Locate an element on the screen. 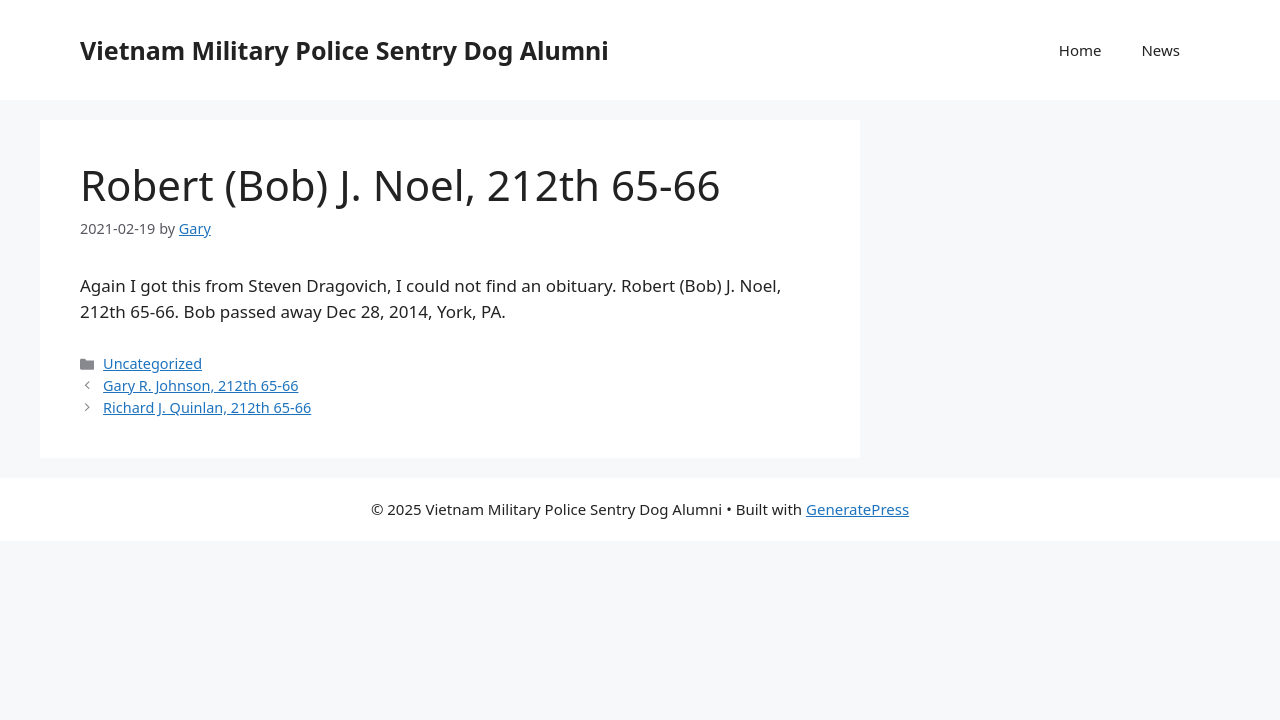 The image size is (1280, 720). News is located at coordinates (1160, 50).